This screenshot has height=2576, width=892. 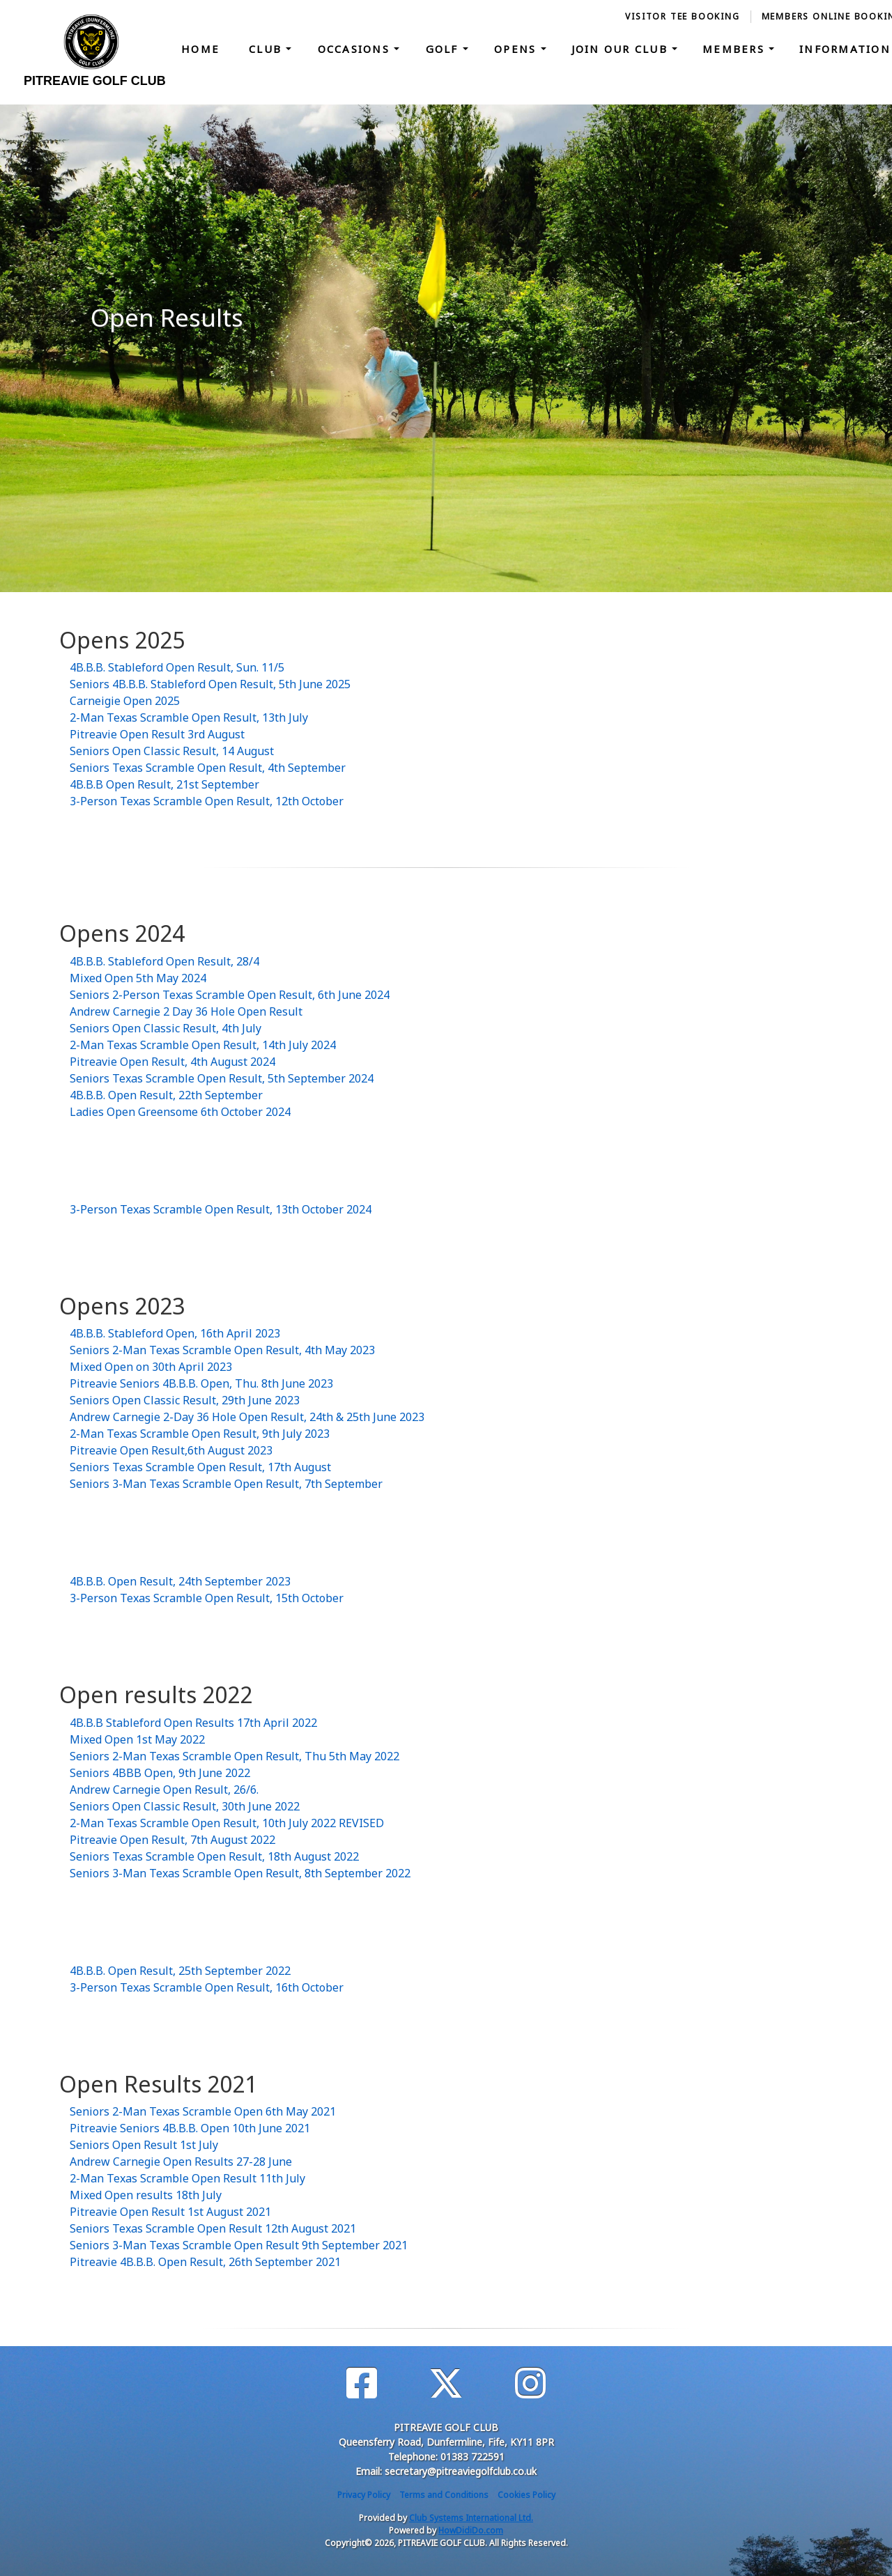 What do you see at coordinates (203, 2111) in the screenshot?
I see `Seniors 2-Man Texas Scramble Open 6th May 2021` at bounding box center [203, 2111].